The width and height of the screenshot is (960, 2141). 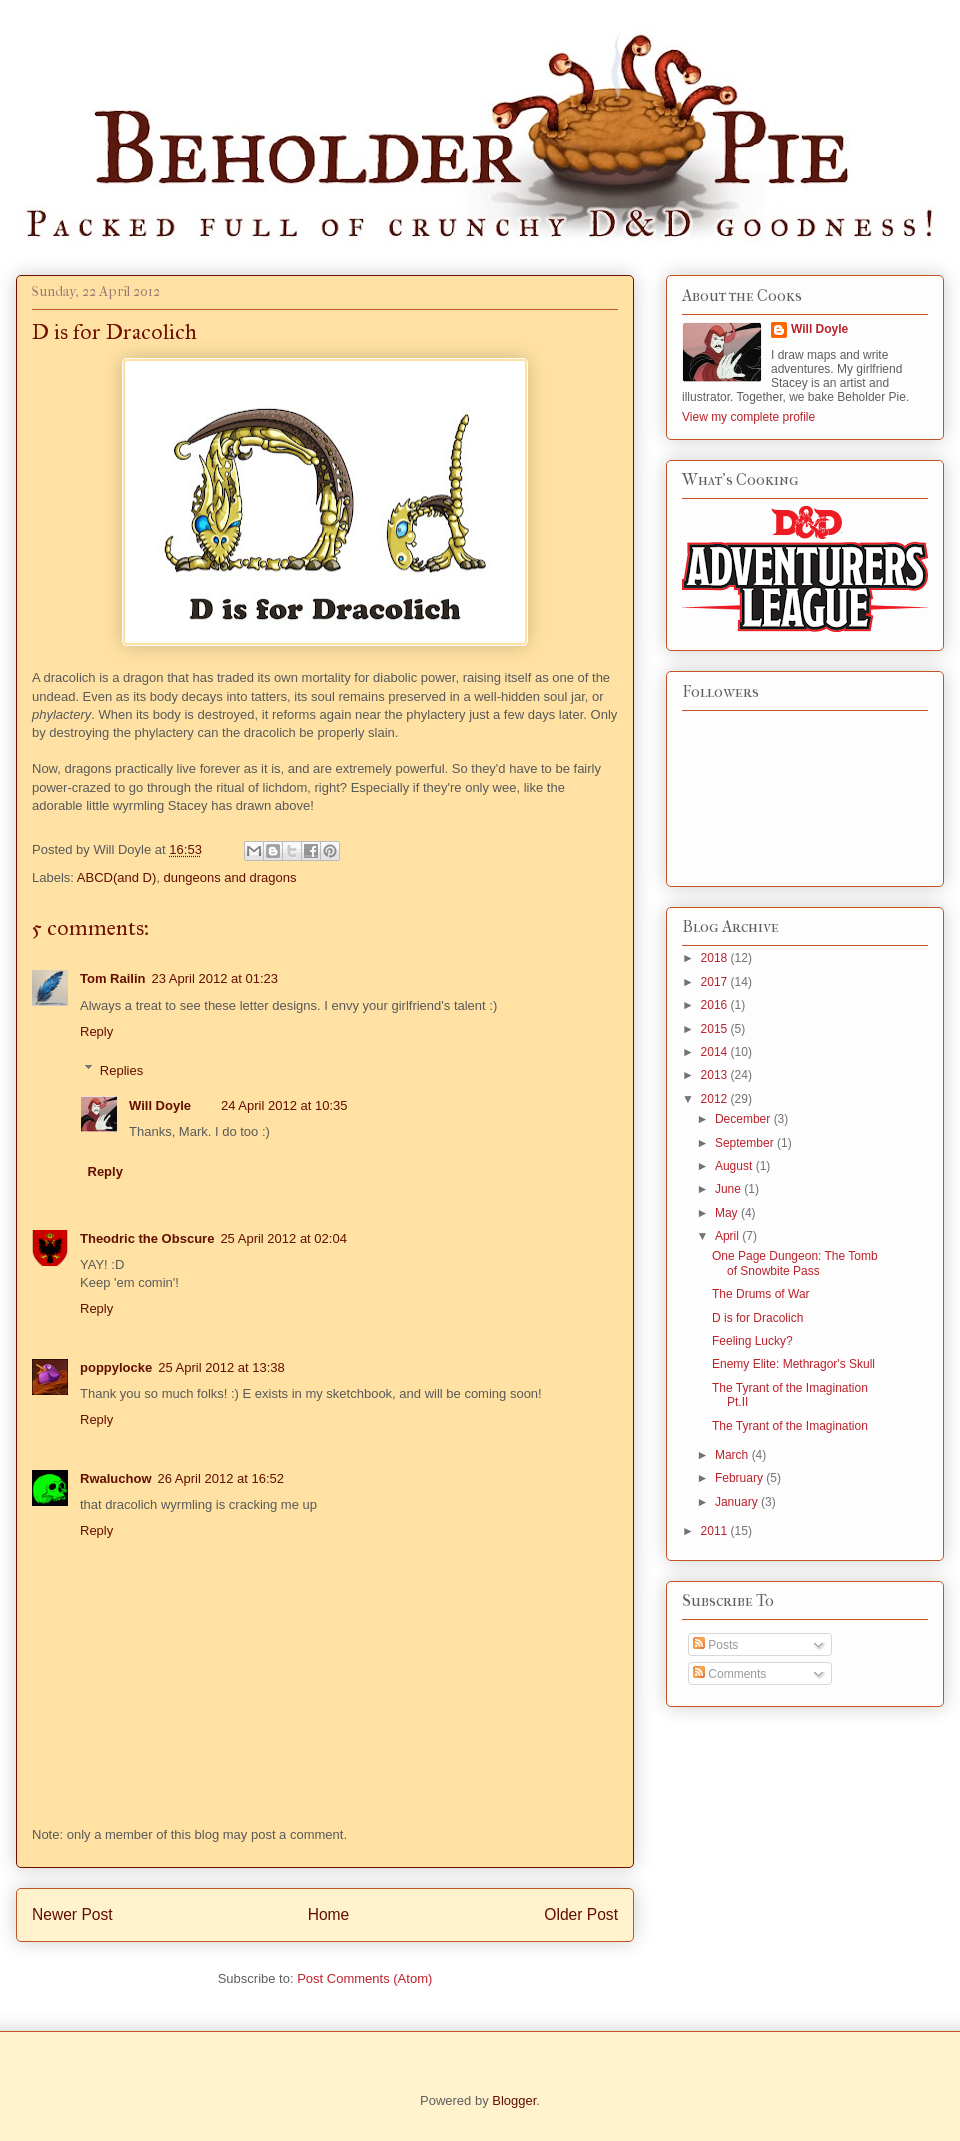 What do you see at coordinates (116, 1367) in the screenshot?
I see `poppylocke` at bounding box center [116, 1367].